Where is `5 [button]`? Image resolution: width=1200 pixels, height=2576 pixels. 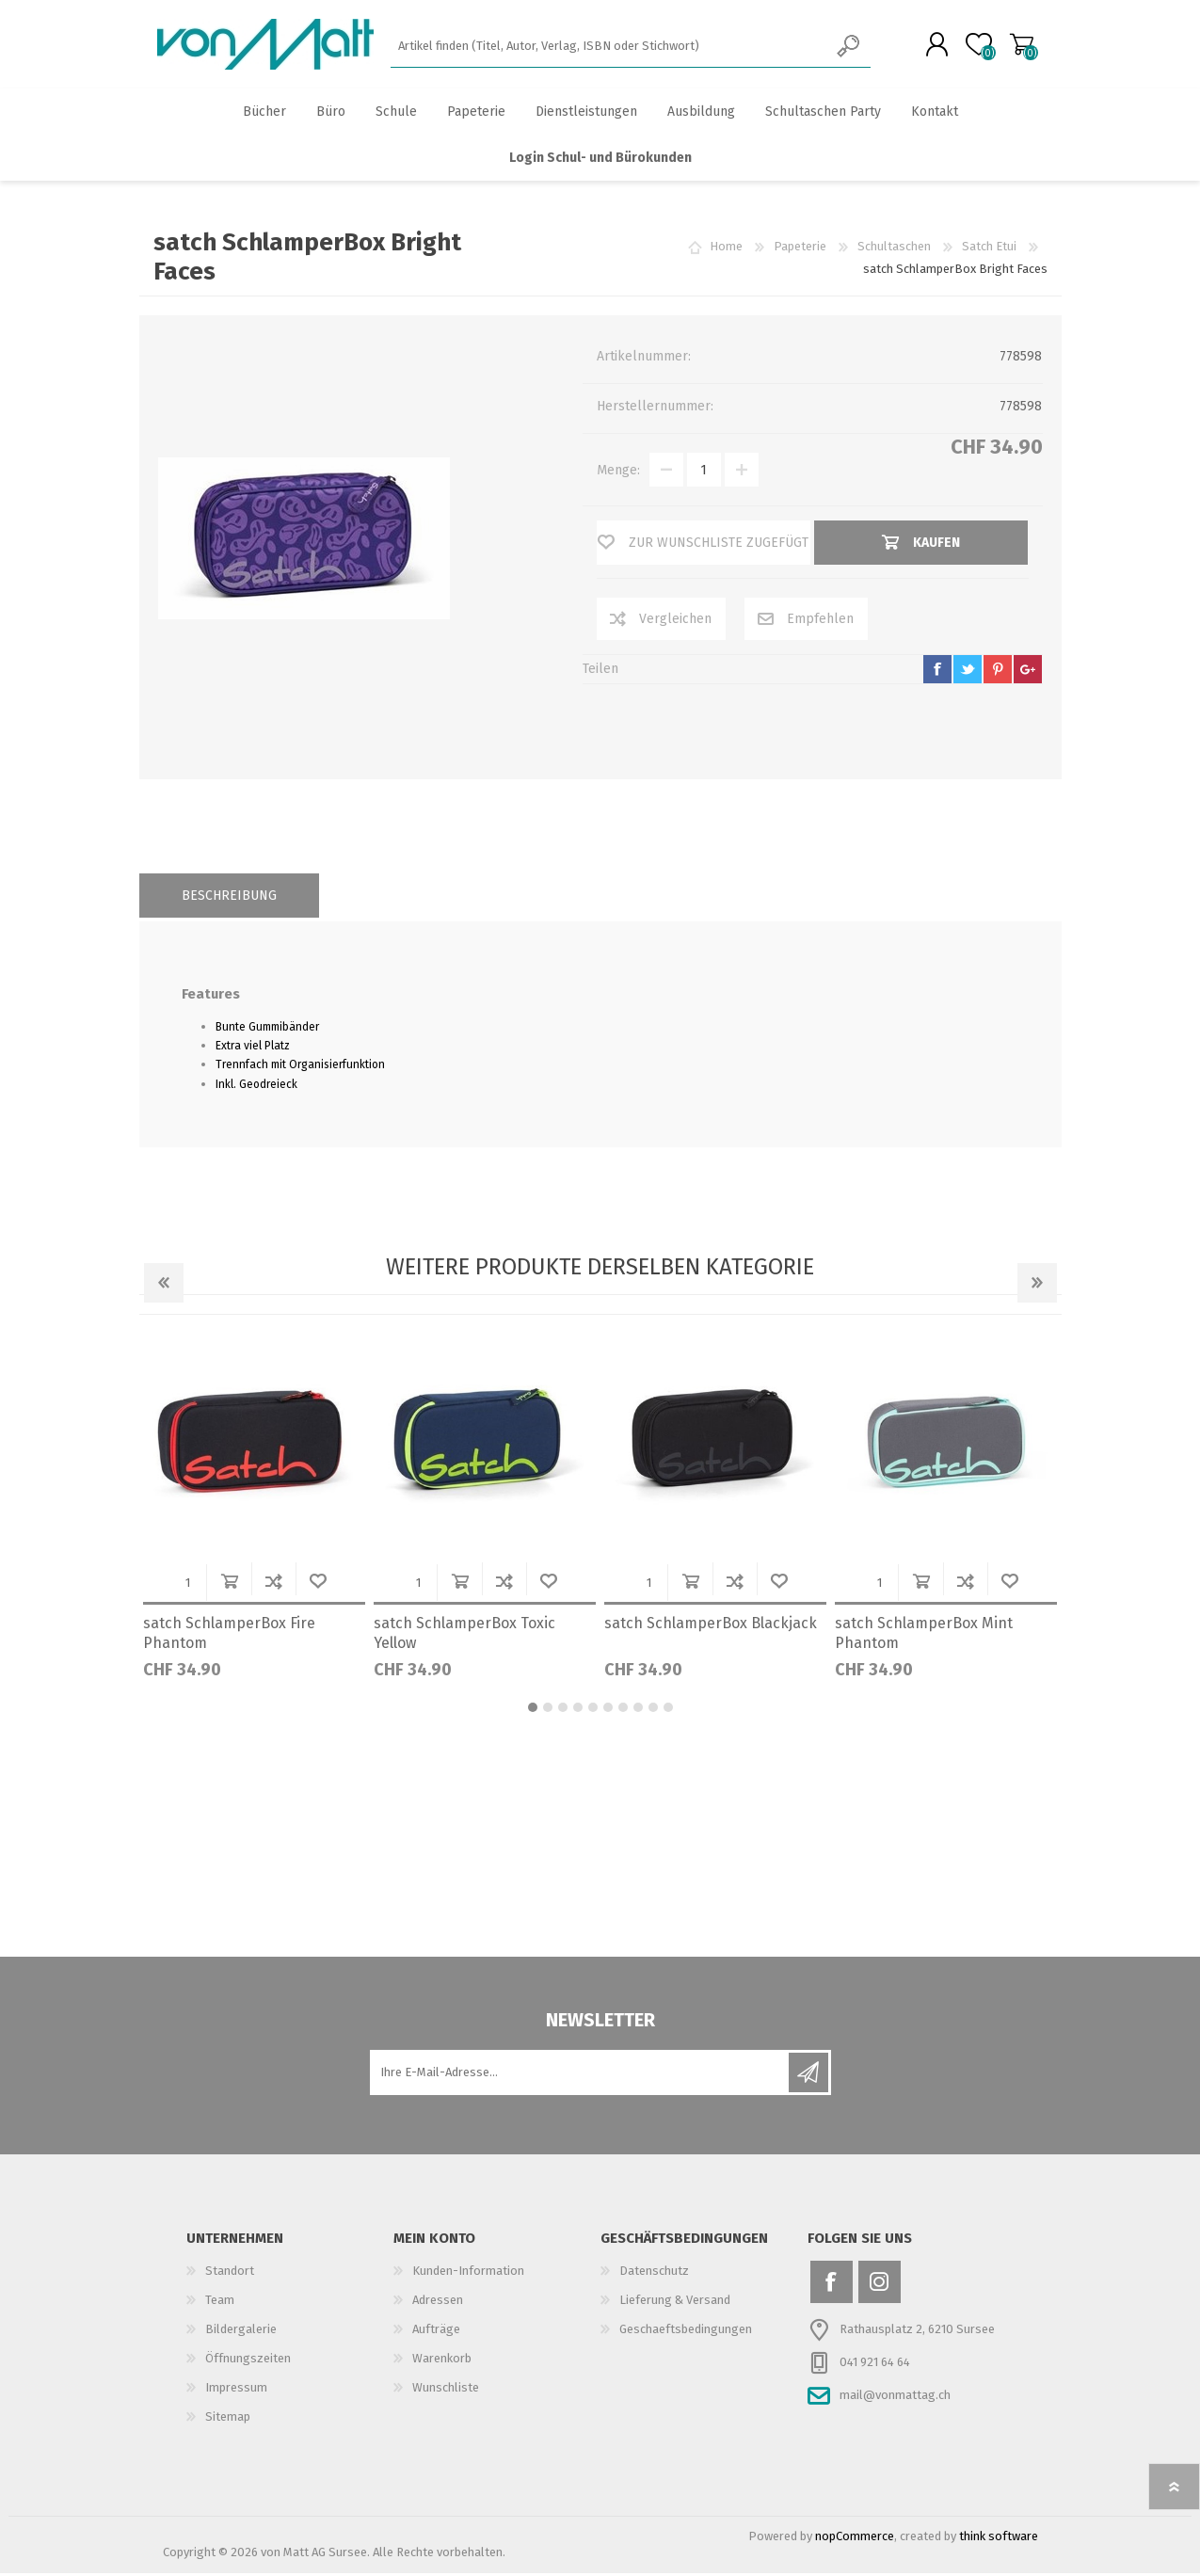 5 [button] is located at coordinates (593, 1710).